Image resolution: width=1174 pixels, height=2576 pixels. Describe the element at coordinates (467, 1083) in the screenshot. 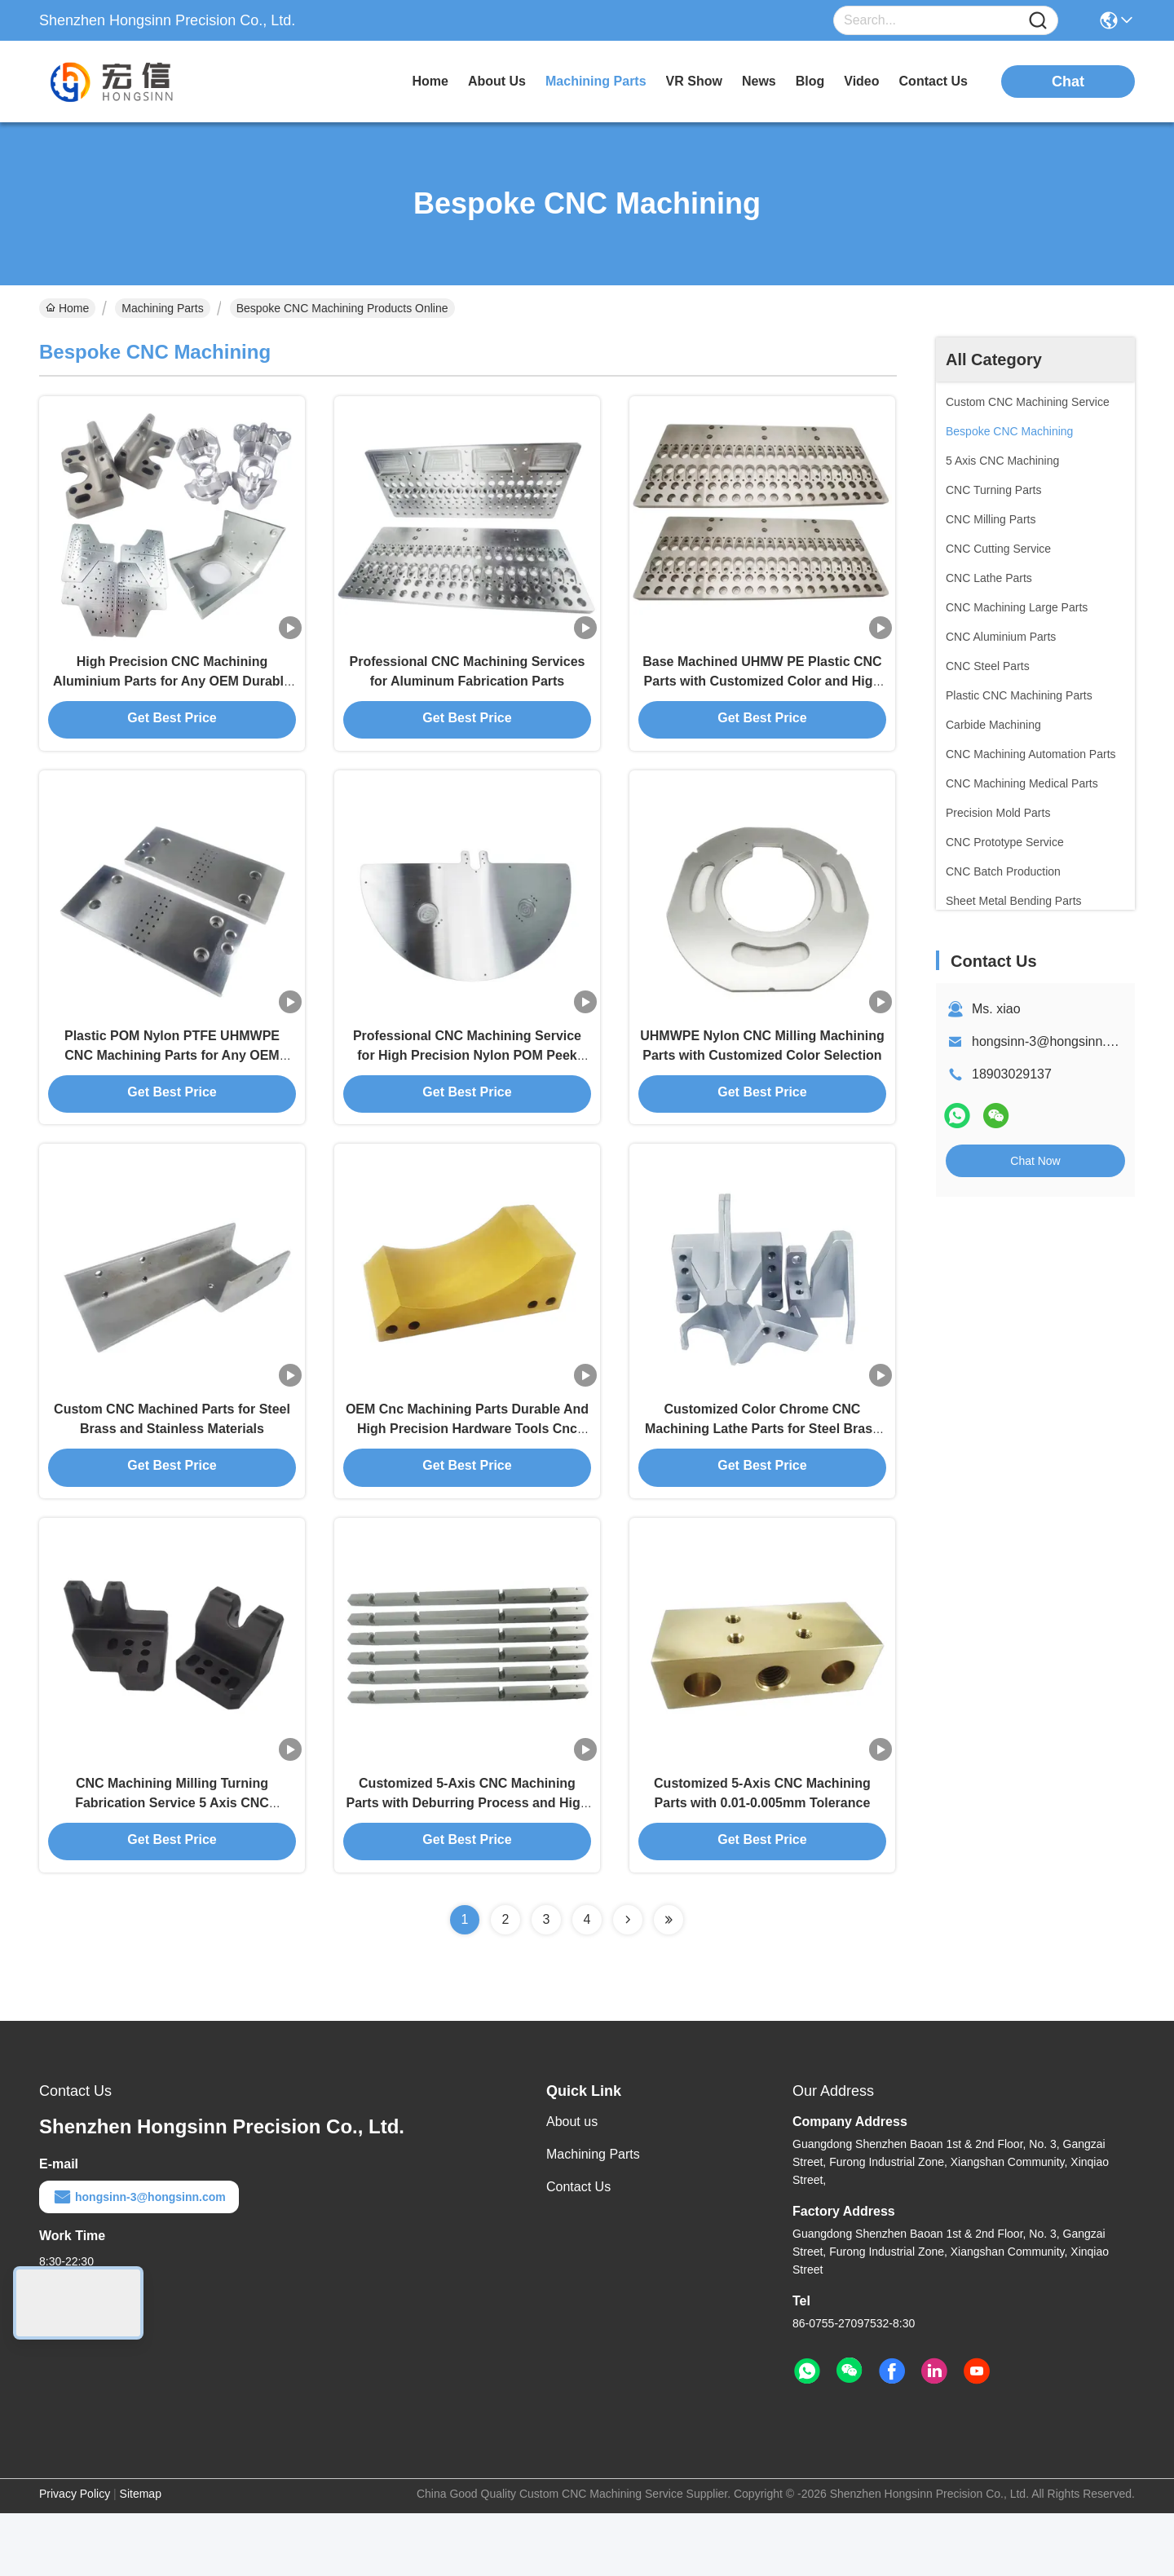

I see `Professional CNC Machining Service for High Precision Nylon POM Peek UHMWPE Parts` at that location.